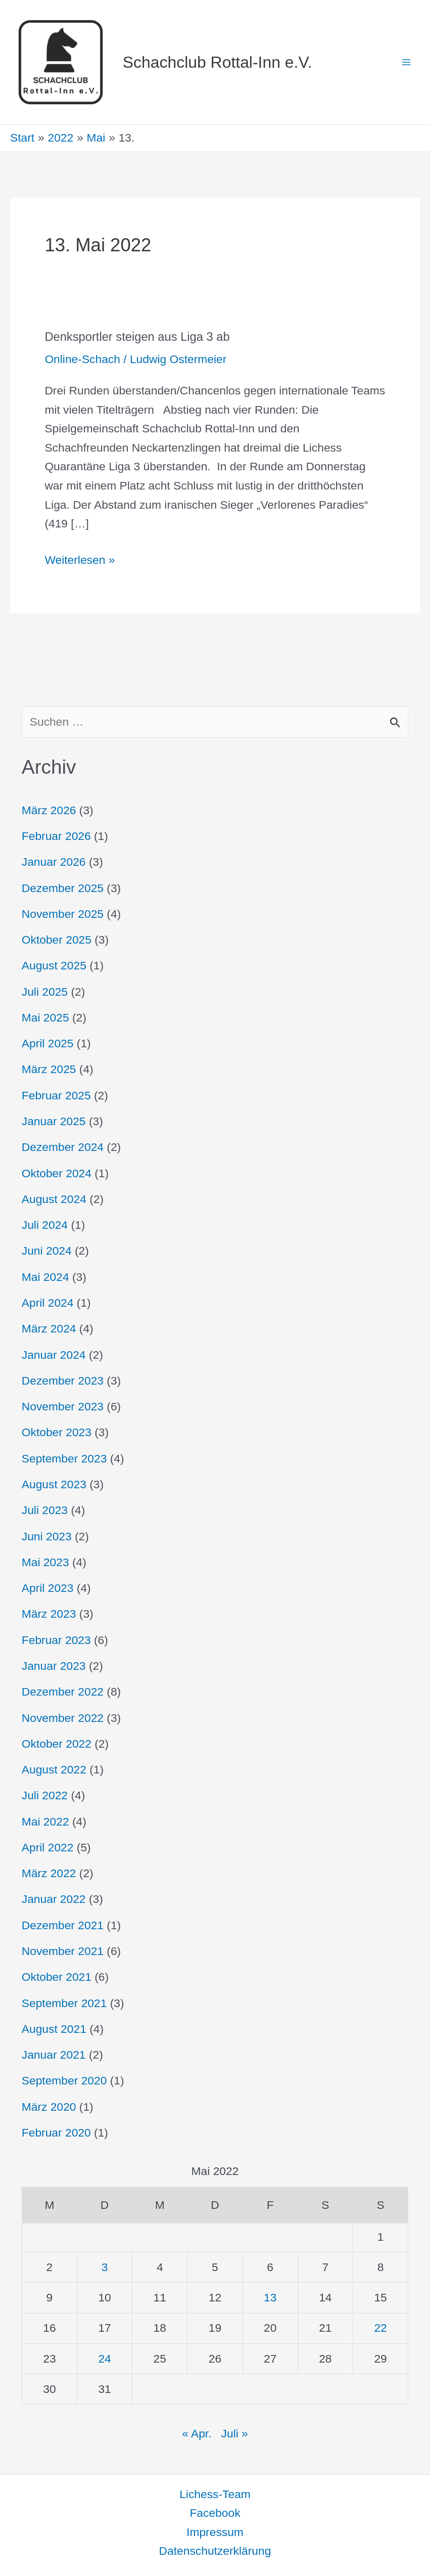  I want to click on Dezember 2021, so click(63, 1925).